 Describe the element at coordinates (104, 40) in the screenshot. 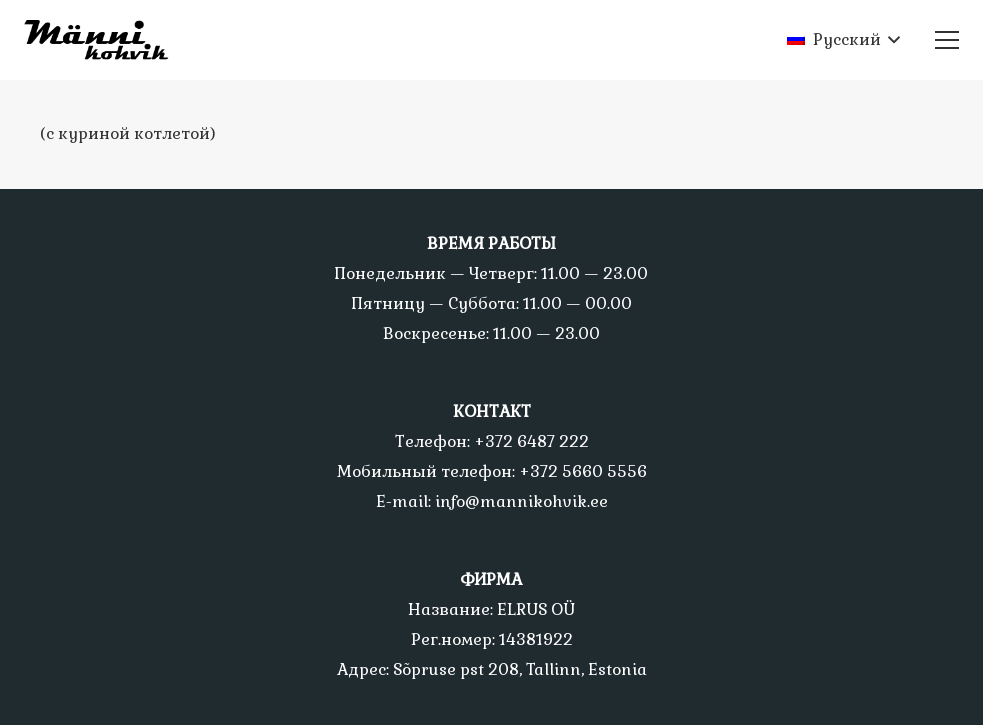

I see `[Ссылка]` at that location.